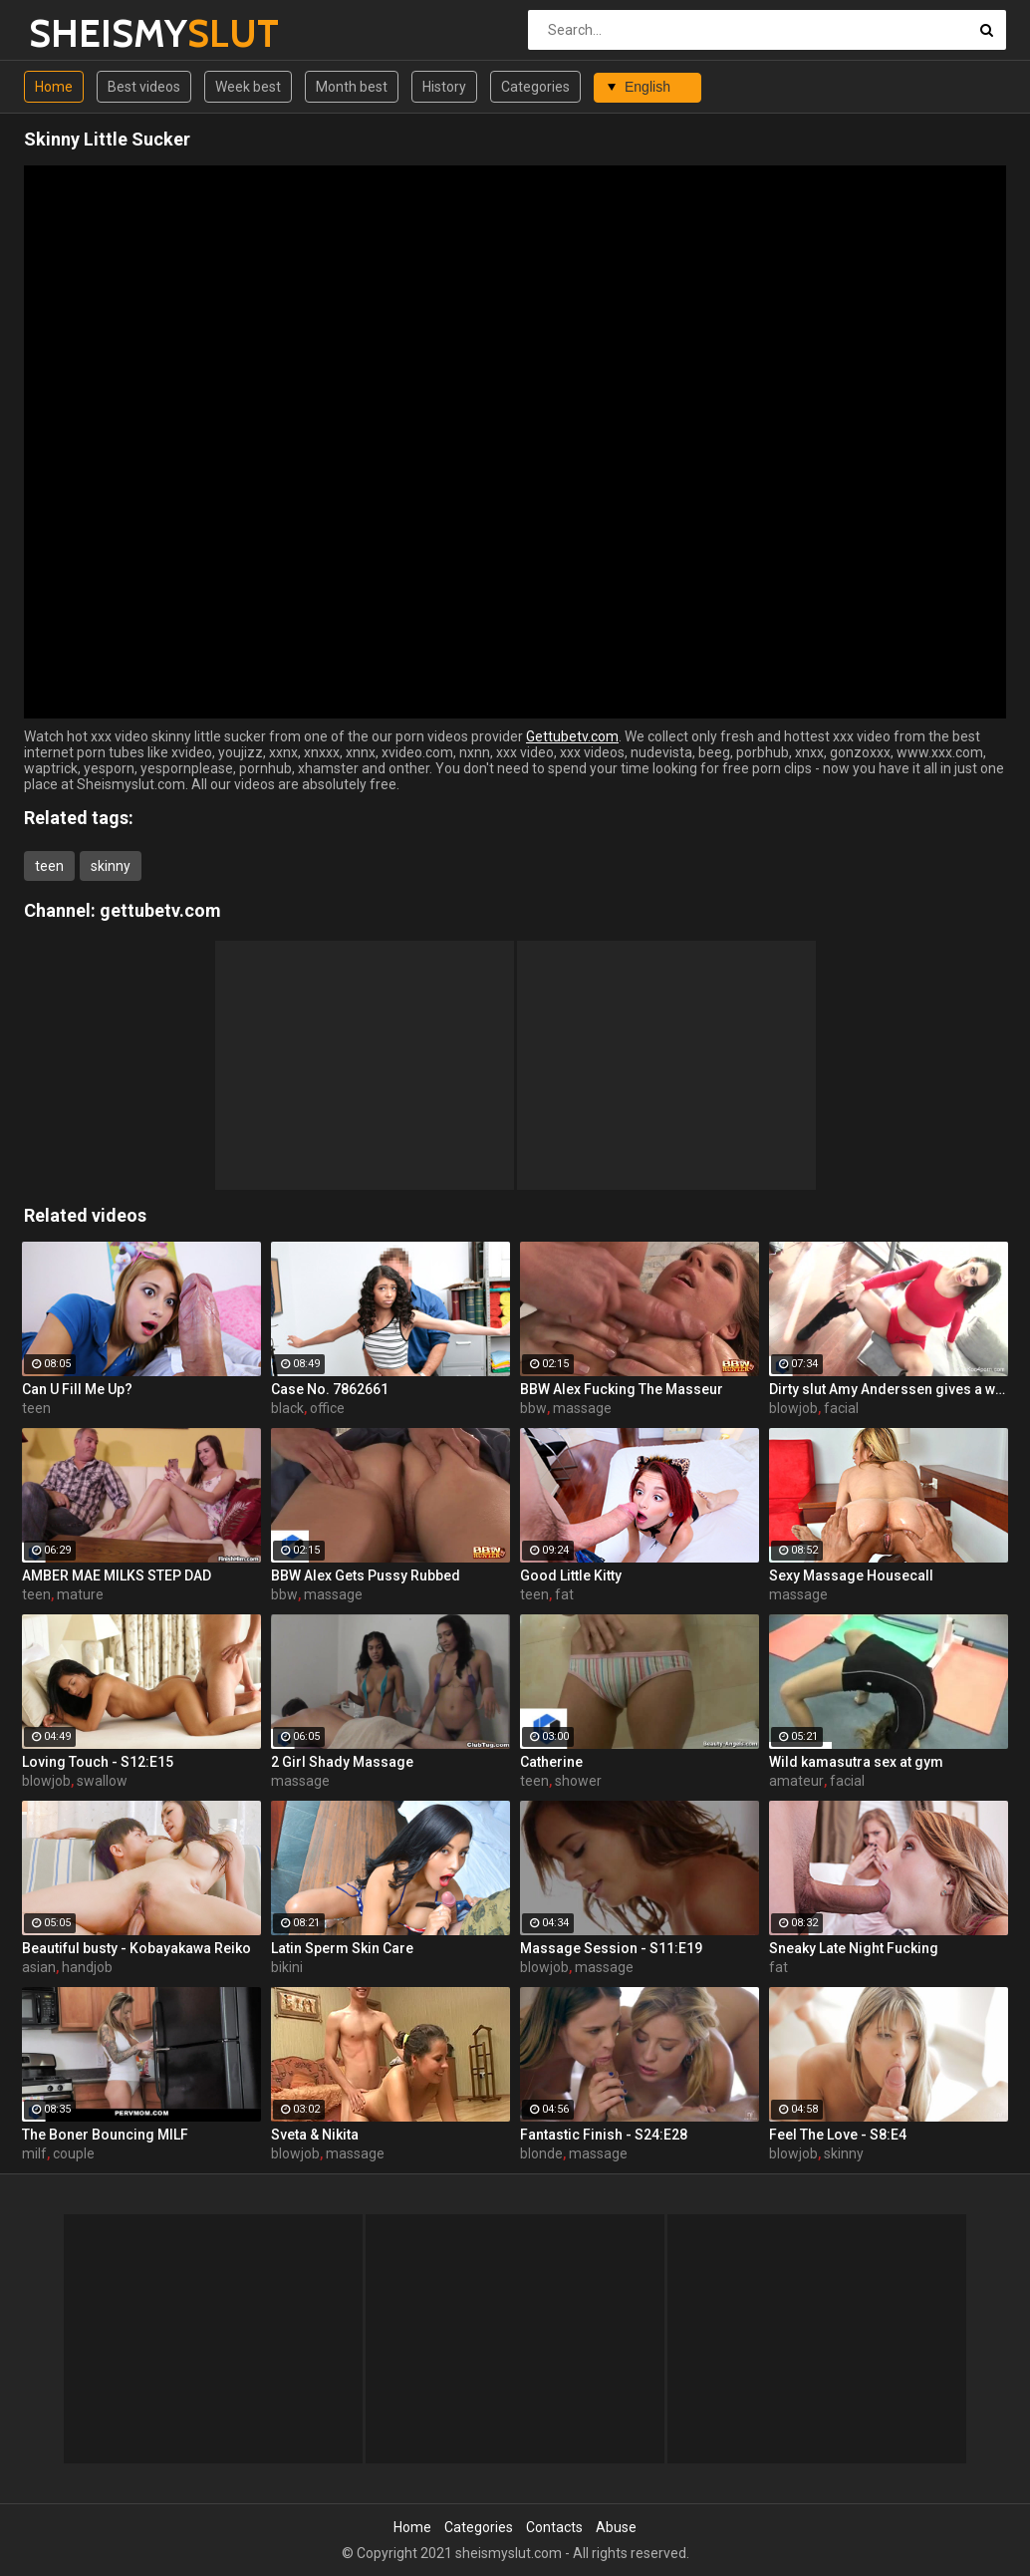  What do you see at coordinates (837, 2135) in the screenshot?
I see `Feel The Love - S8:E4` at bounding box center [837, 2135].